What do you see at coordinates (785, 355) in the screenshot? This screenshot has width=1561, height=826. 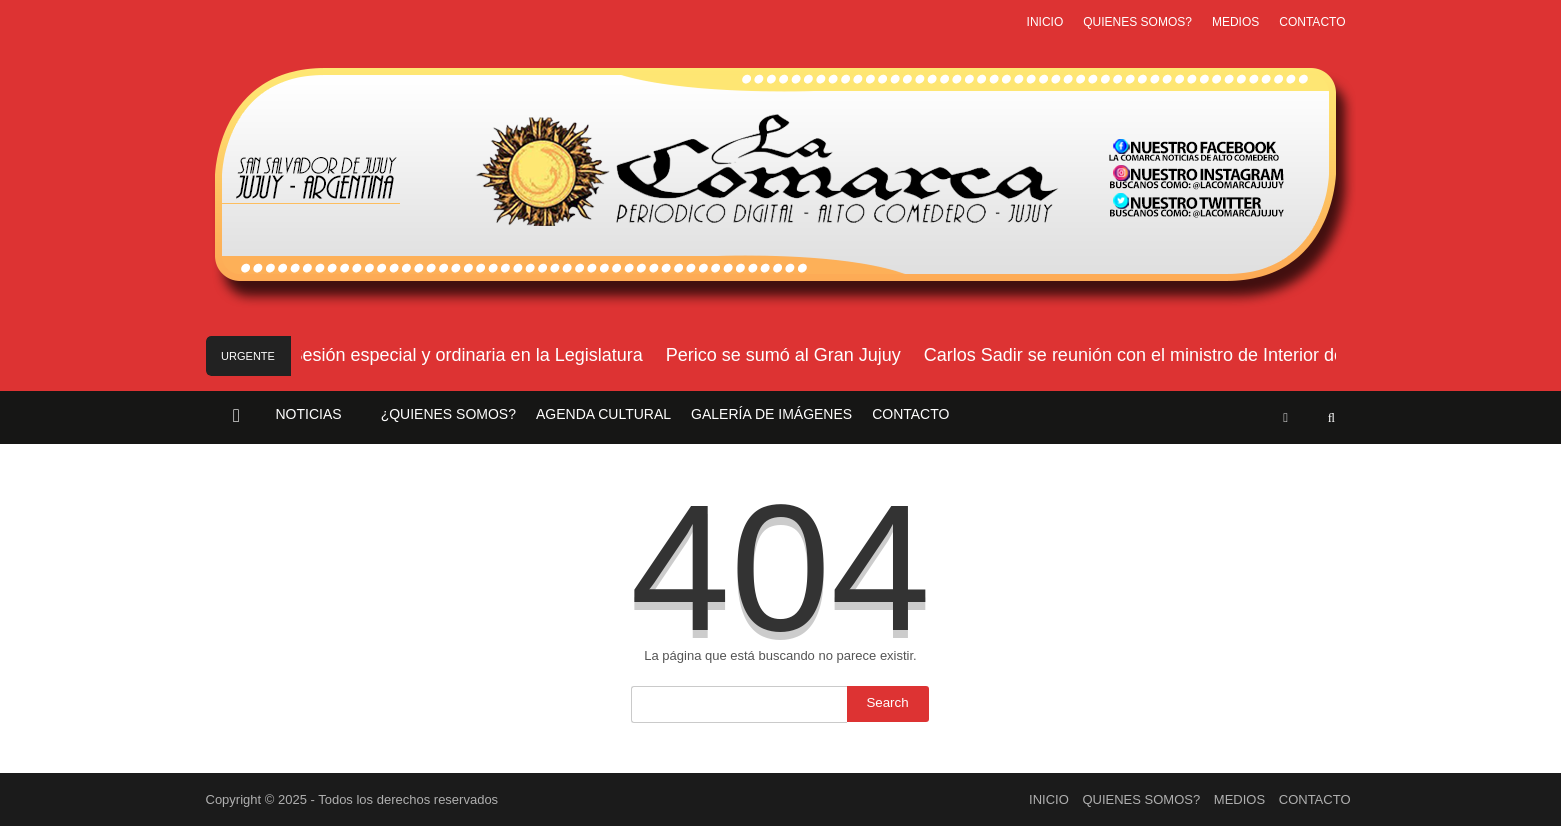 I see `Perico se sumó al Gran Jujuy` at bounding box center [785, 355].